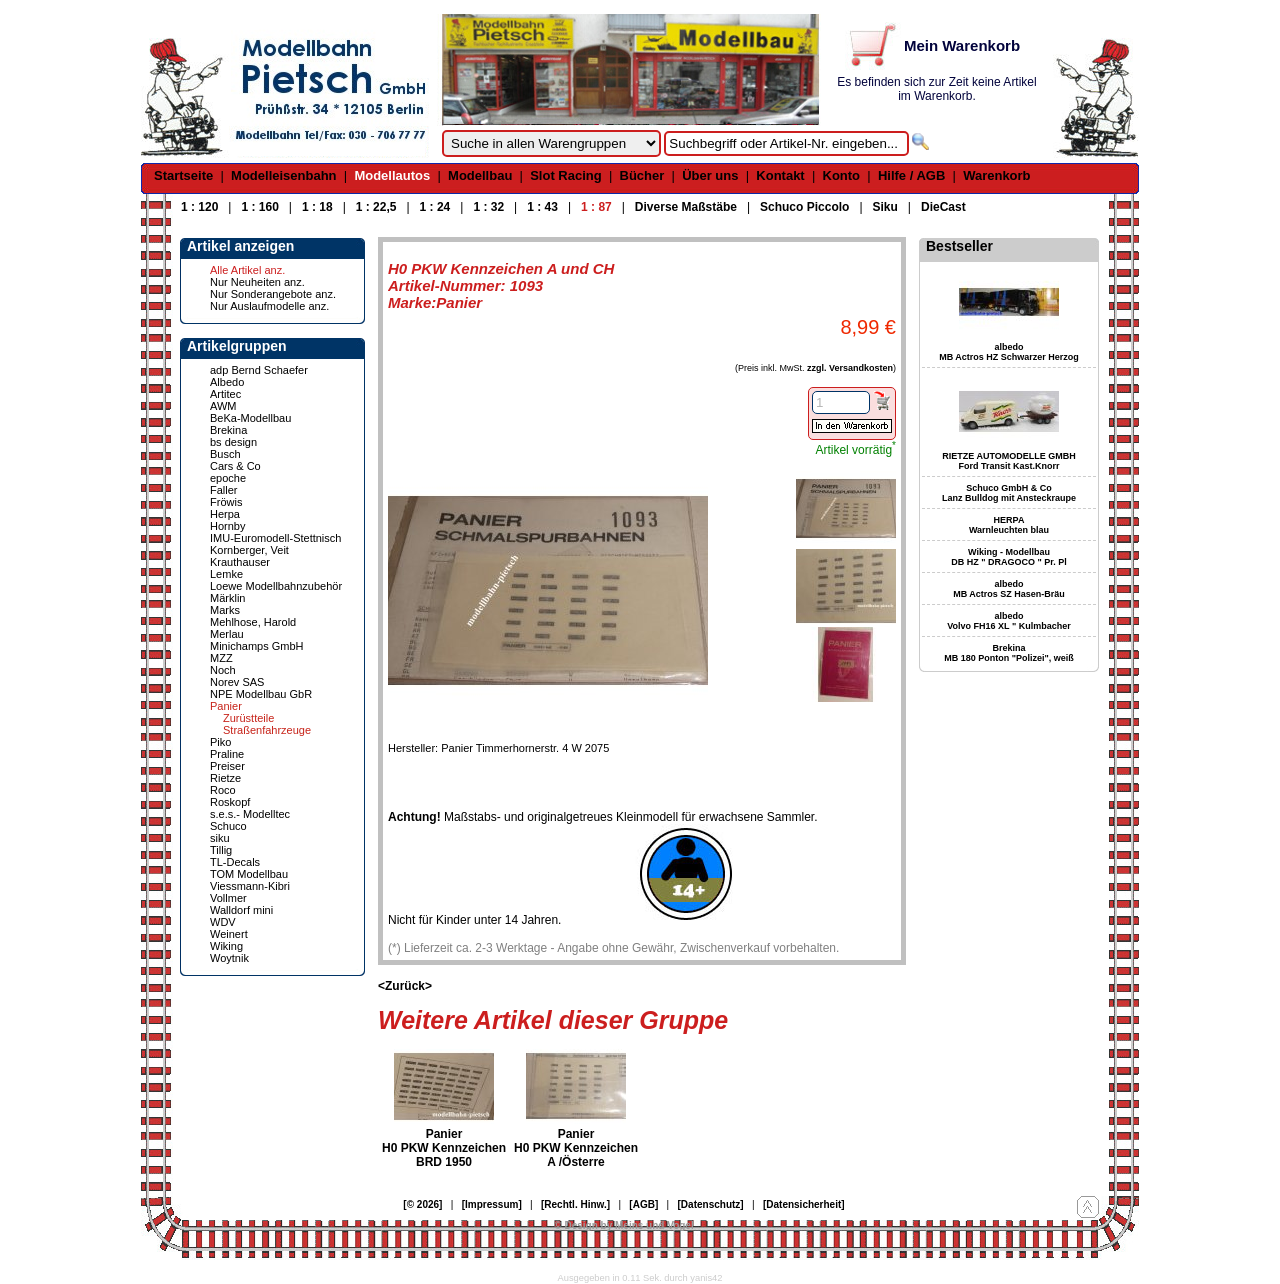 The width and height of the screenshot is (1280, 1284). Describe the element at coordinates (711, 1204) in the screenshot. I see `[Datenschutz]` at that location.